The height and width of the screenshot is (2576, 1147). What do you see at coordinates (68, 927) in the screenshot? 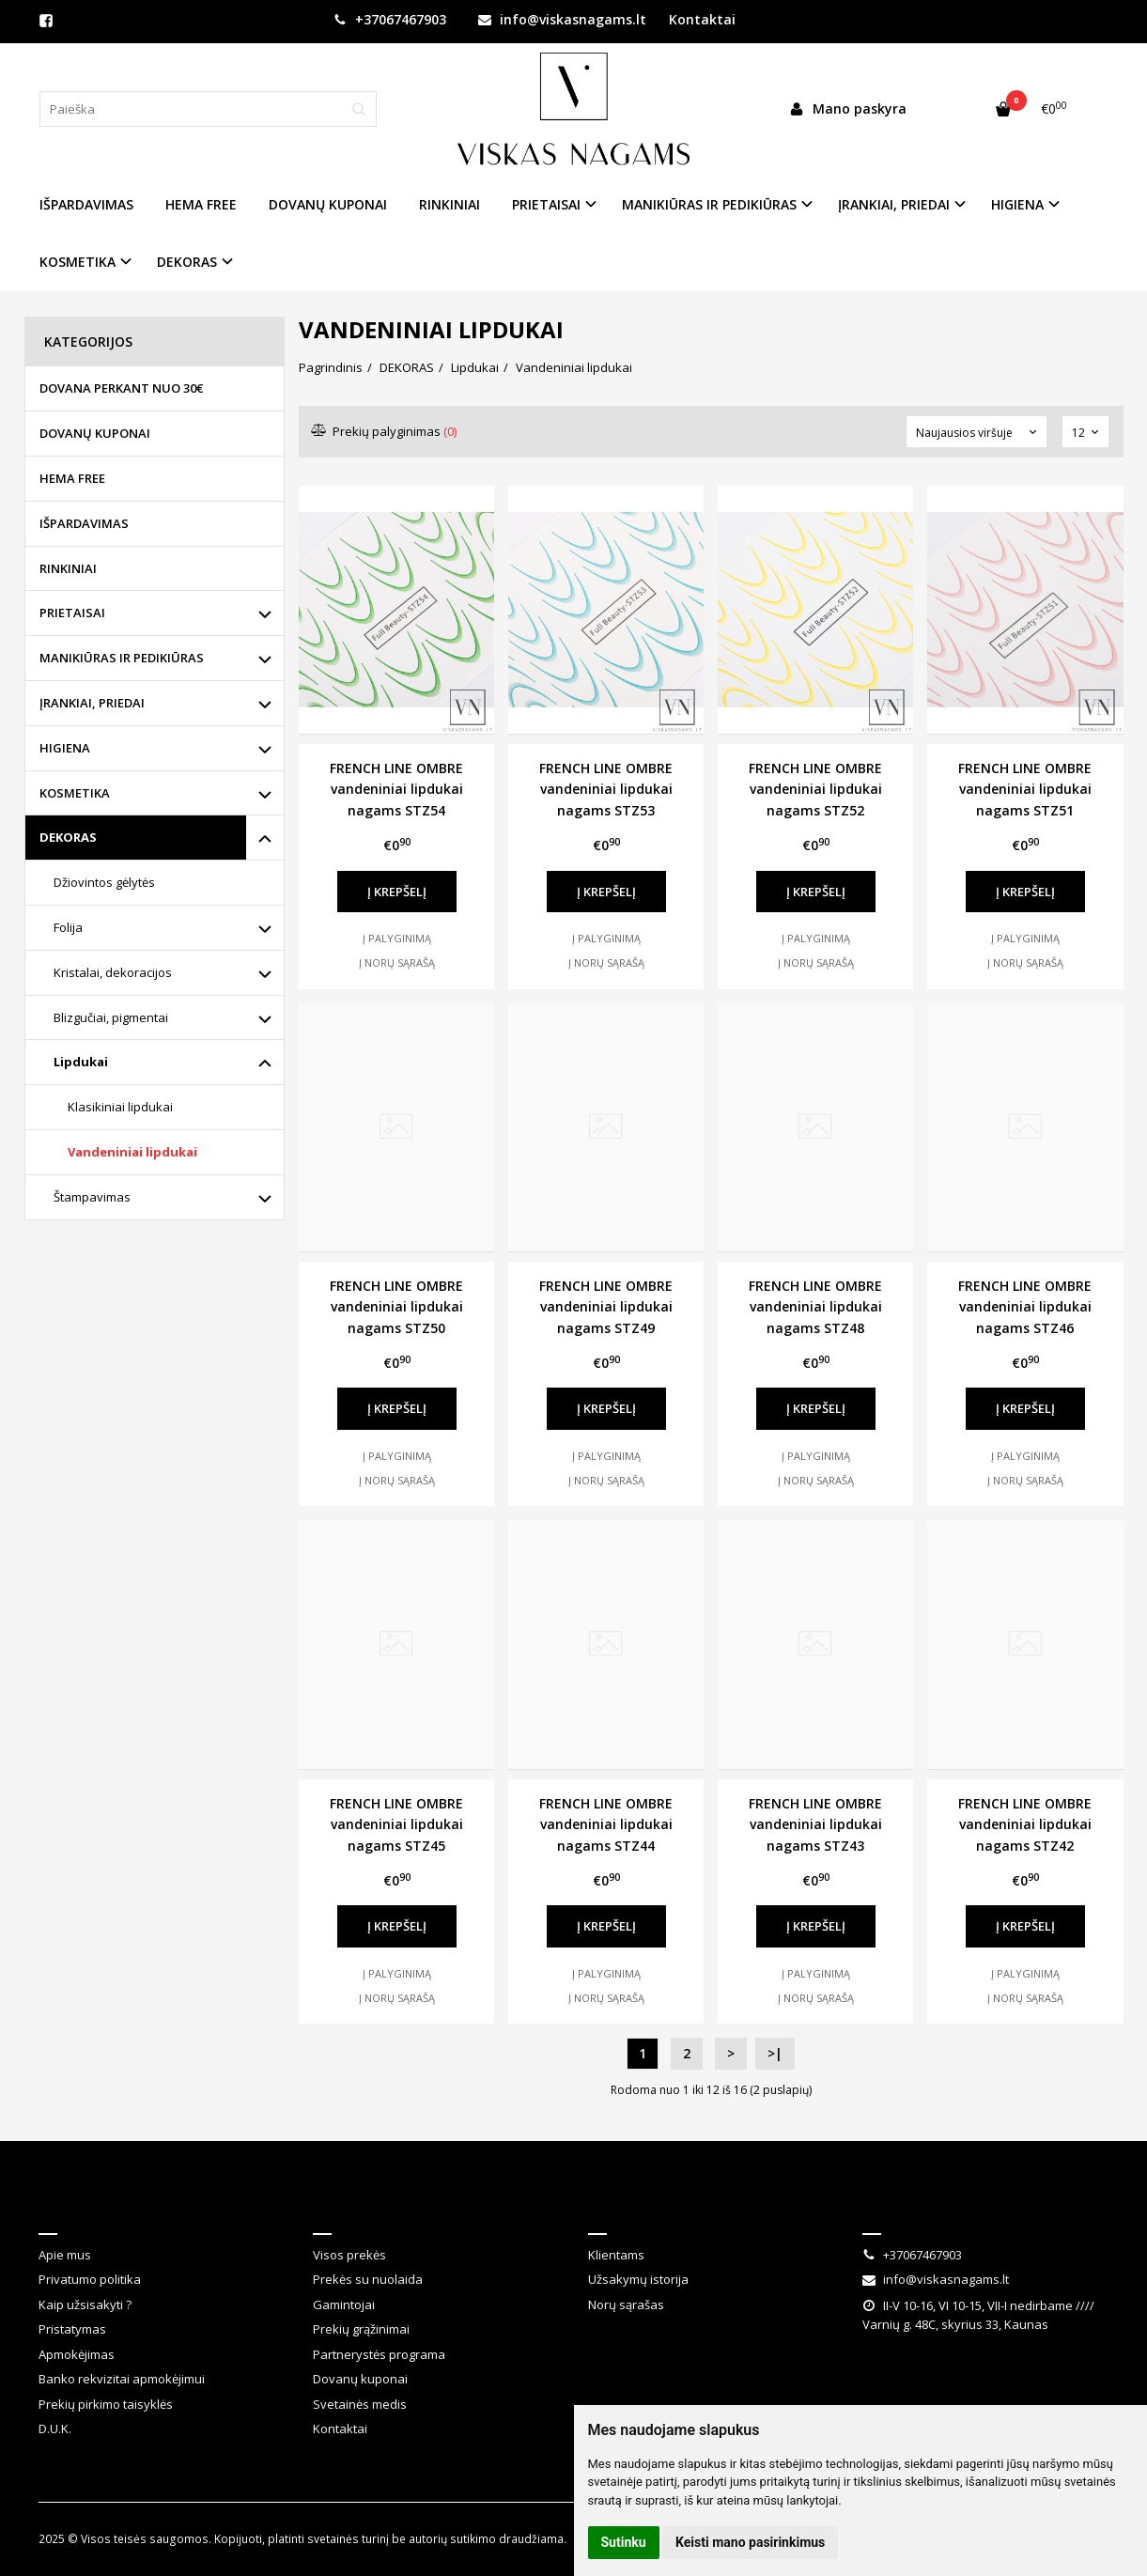
I see `Folija` at bounding box center [68, 927].